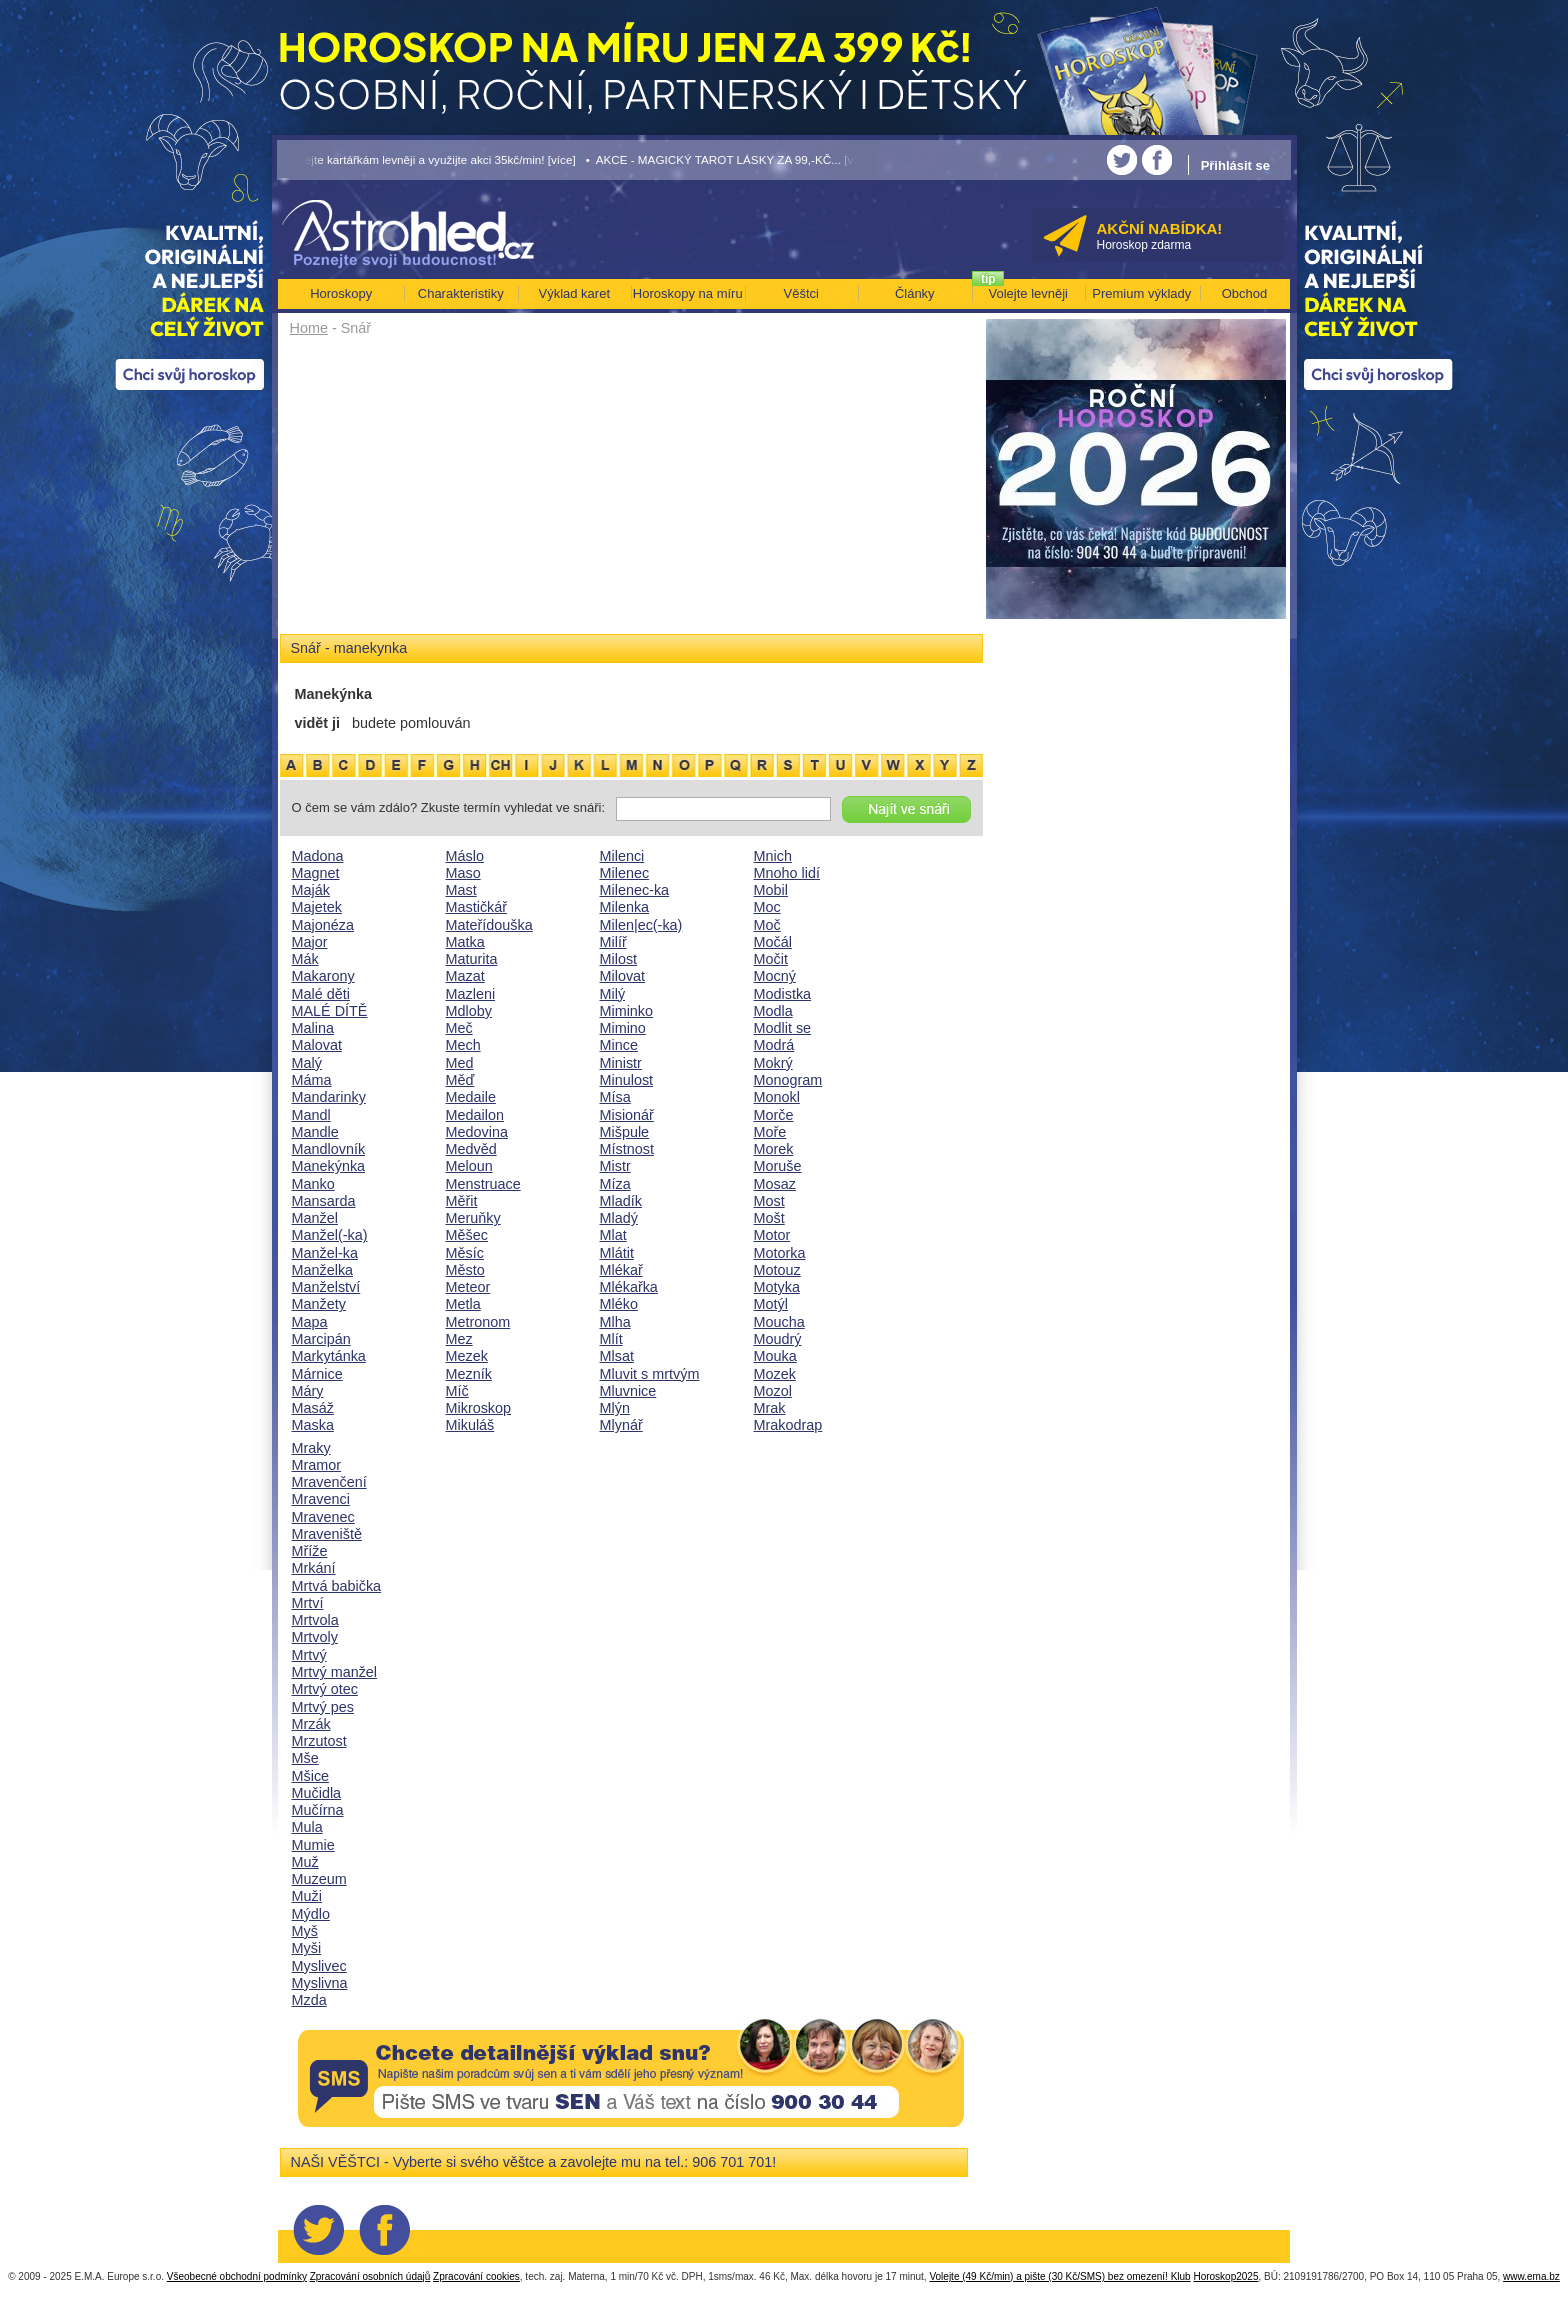 The width and height of the screenshot is (1568, 2300). What do you see at coordinates (770, 1408) in the screenshot?
I see `Mrak` at bounding box center [770, 1408].